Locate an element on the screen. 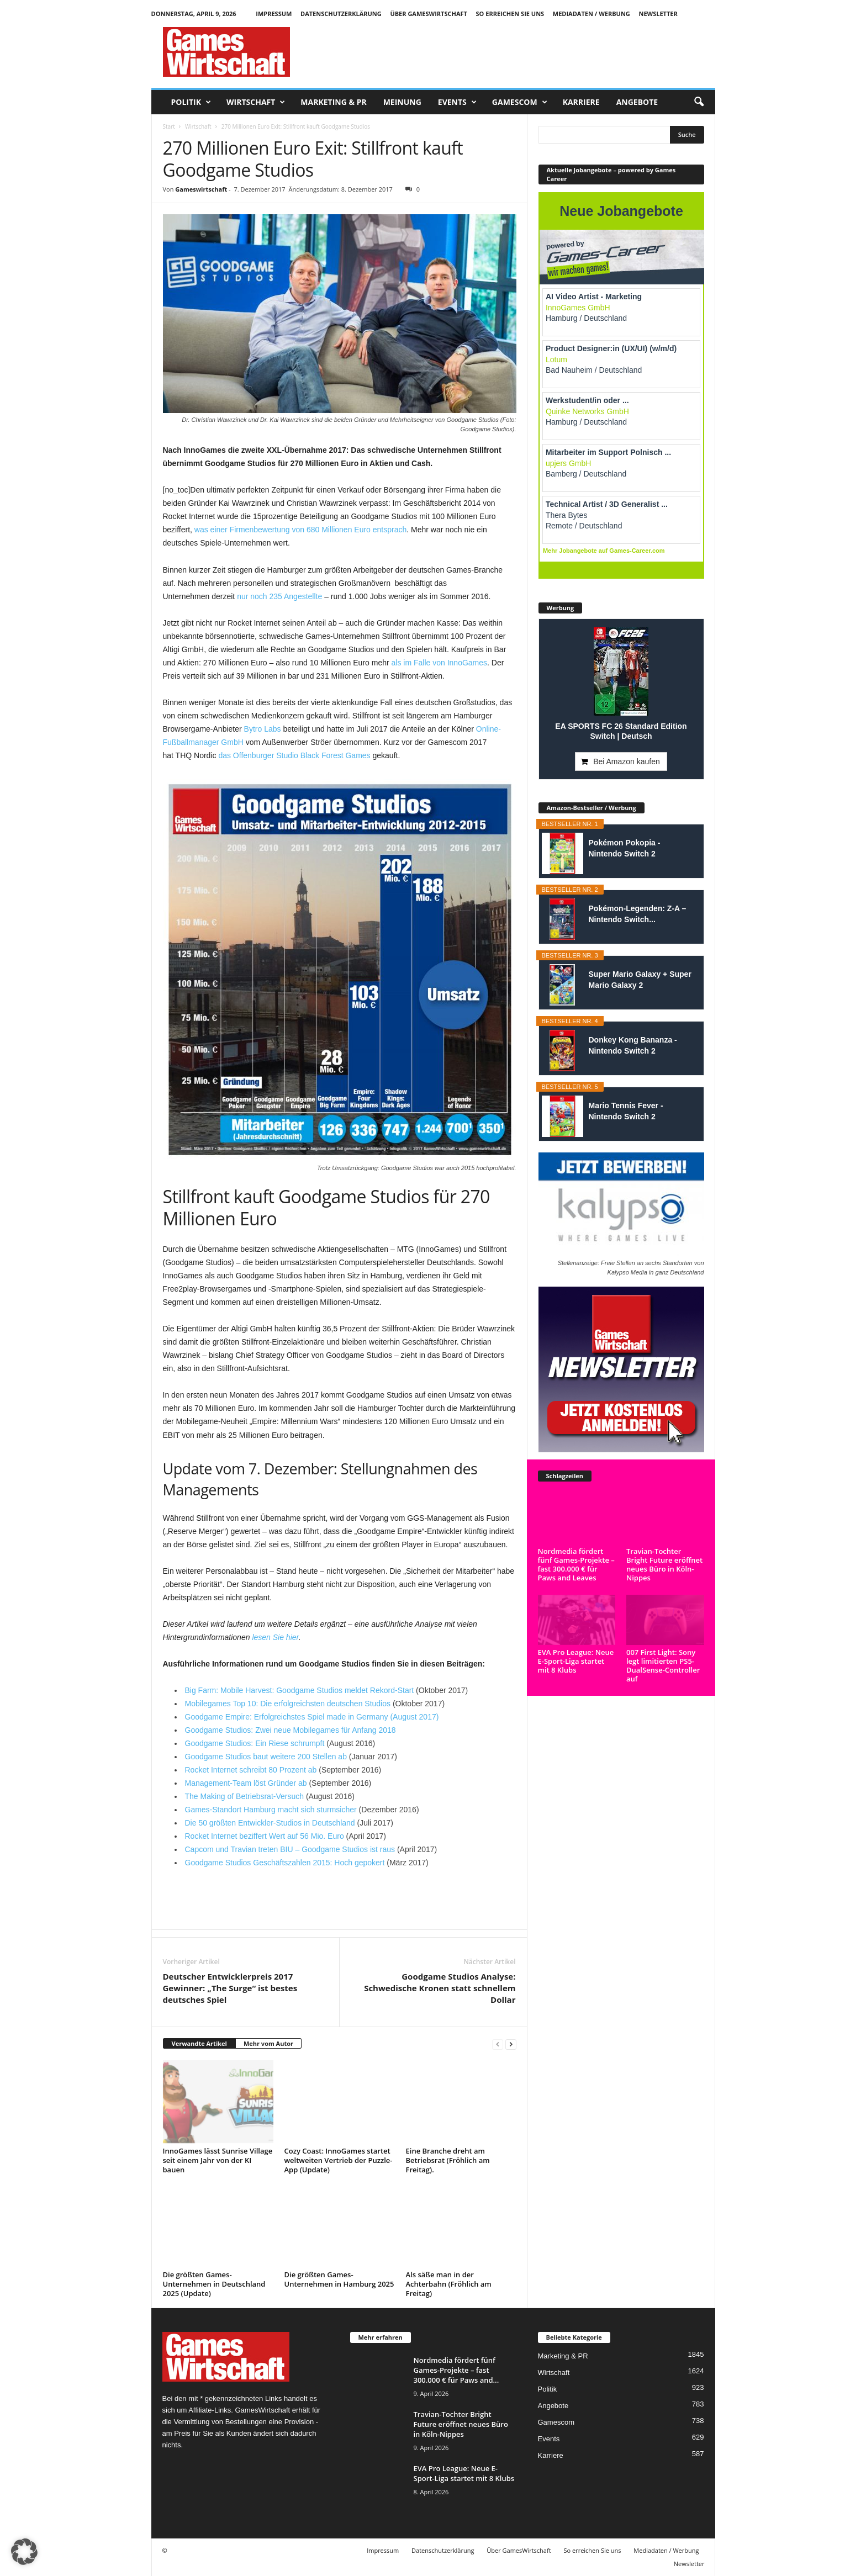 The height and width of the screenshot is (2576, 866). Nordmedia fördert fünf Games-Projekte – fast 300.000 € für Paws and... is located at coordinates (456, 2370).